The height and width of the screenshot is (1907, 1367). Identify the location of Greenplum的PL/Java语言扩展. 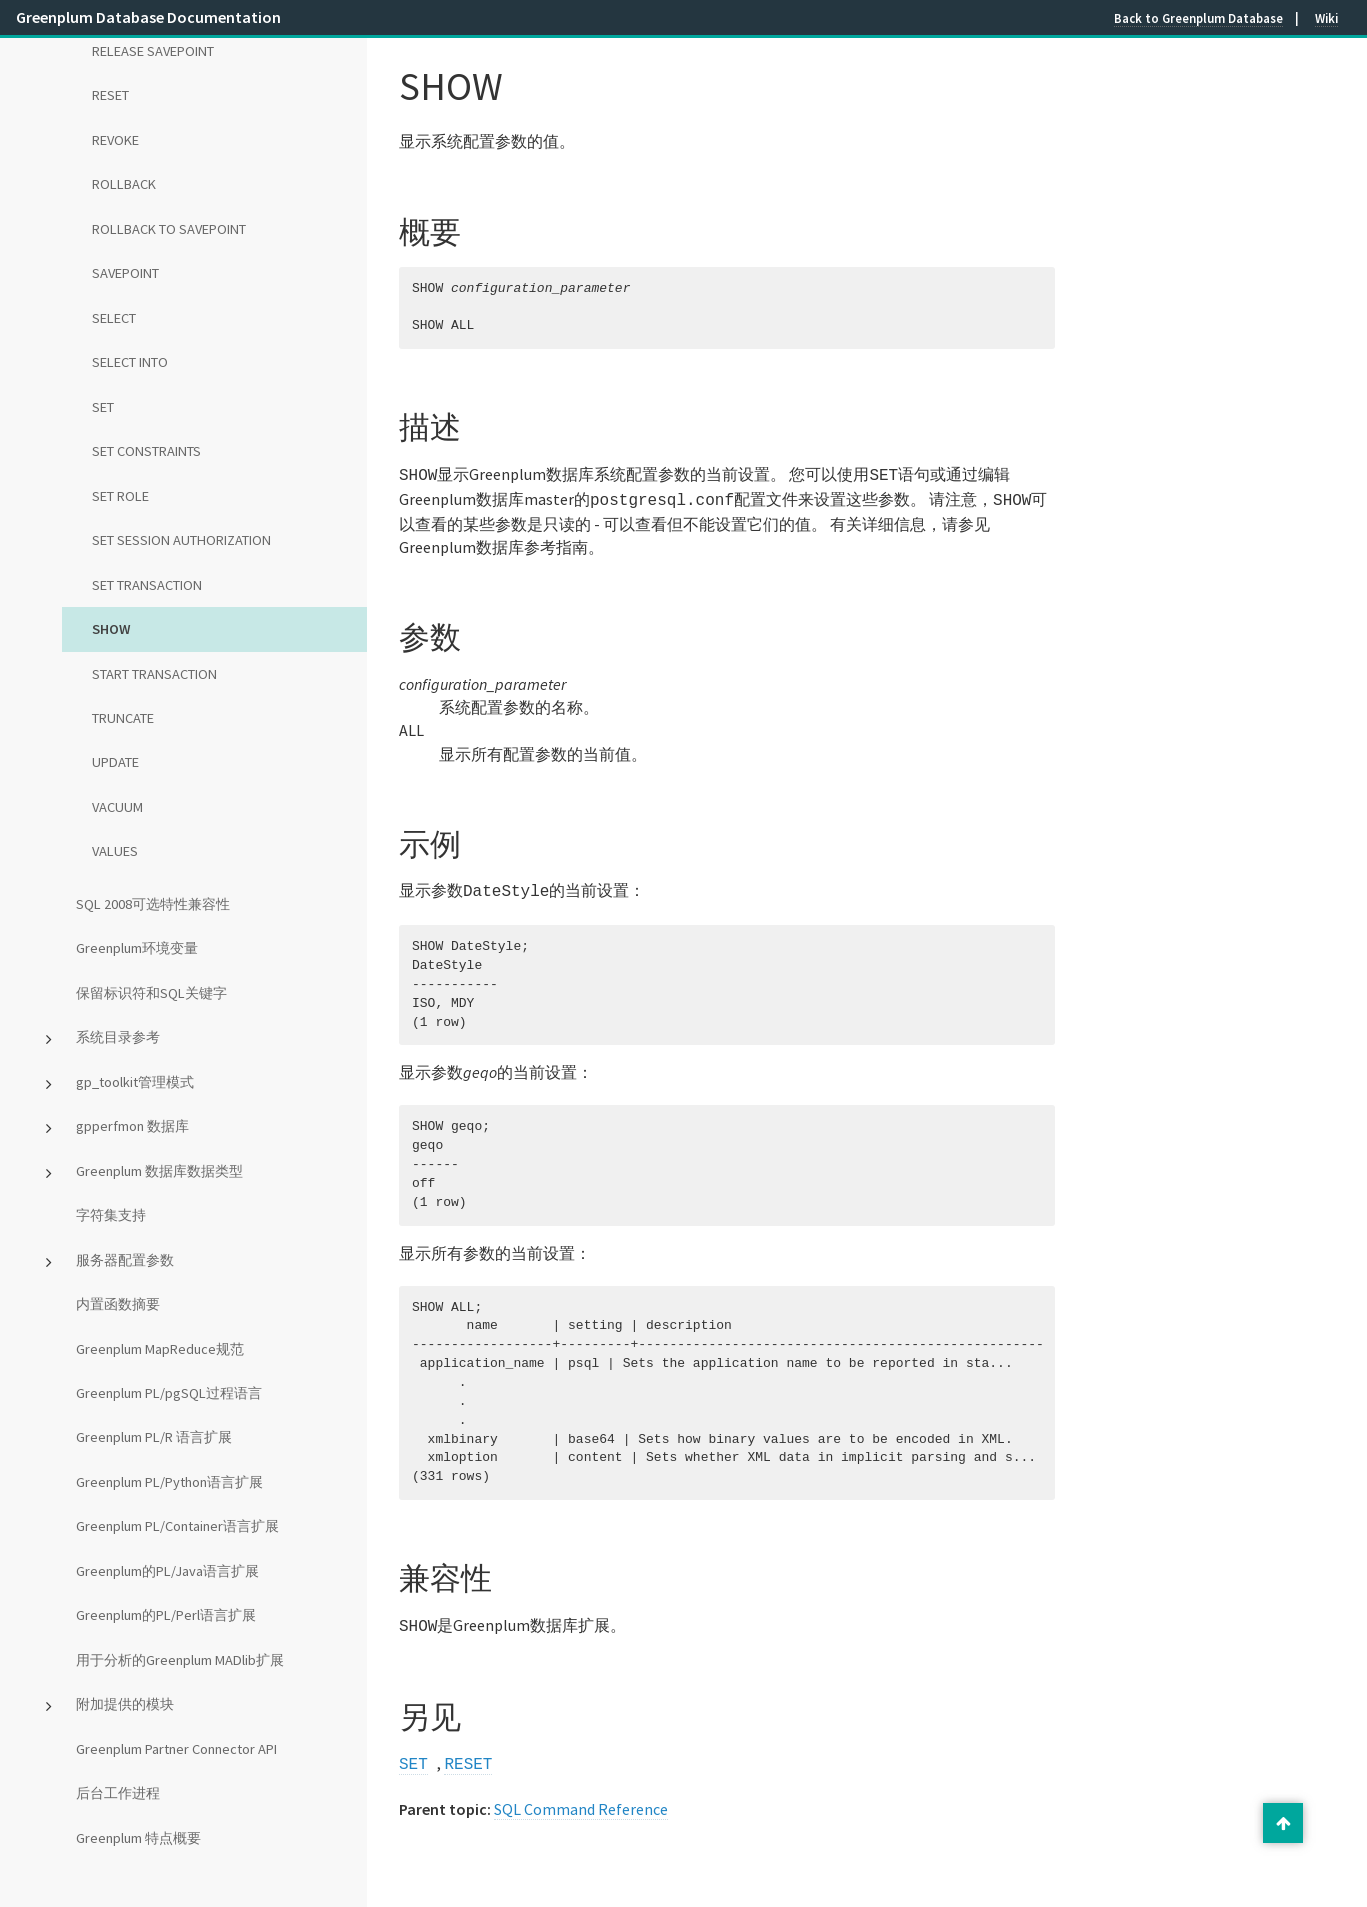
(167, 1571).